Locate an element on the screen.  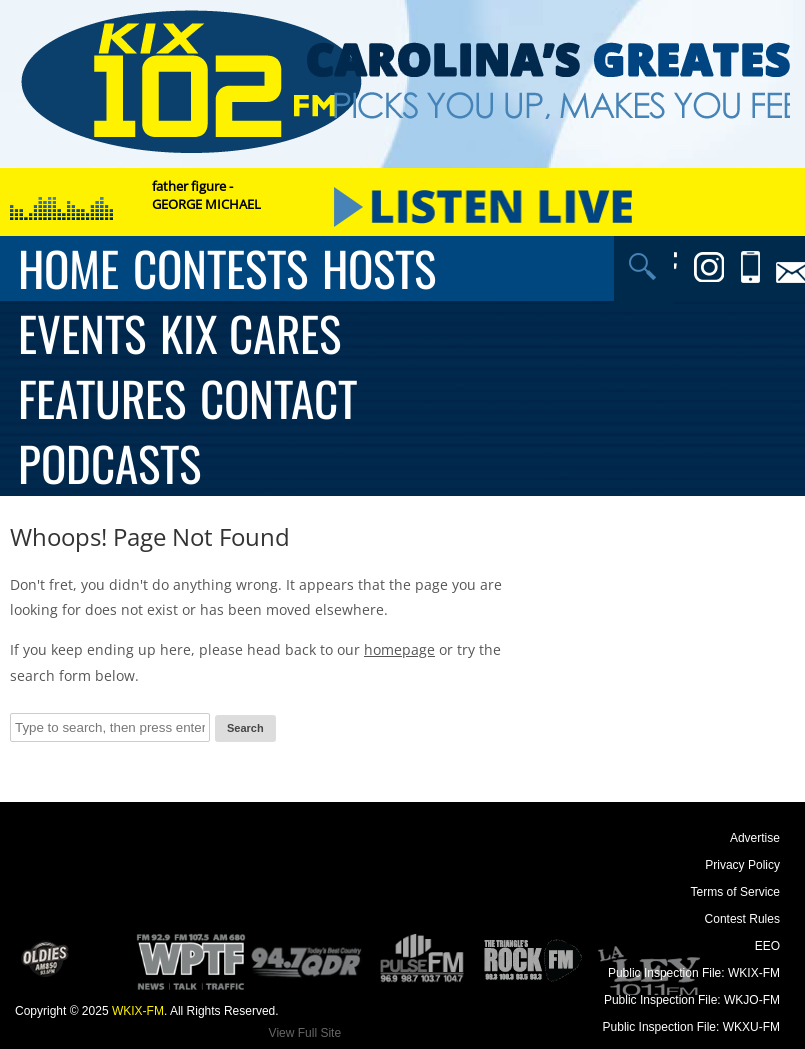
Events is located at coordinates (82, 333).